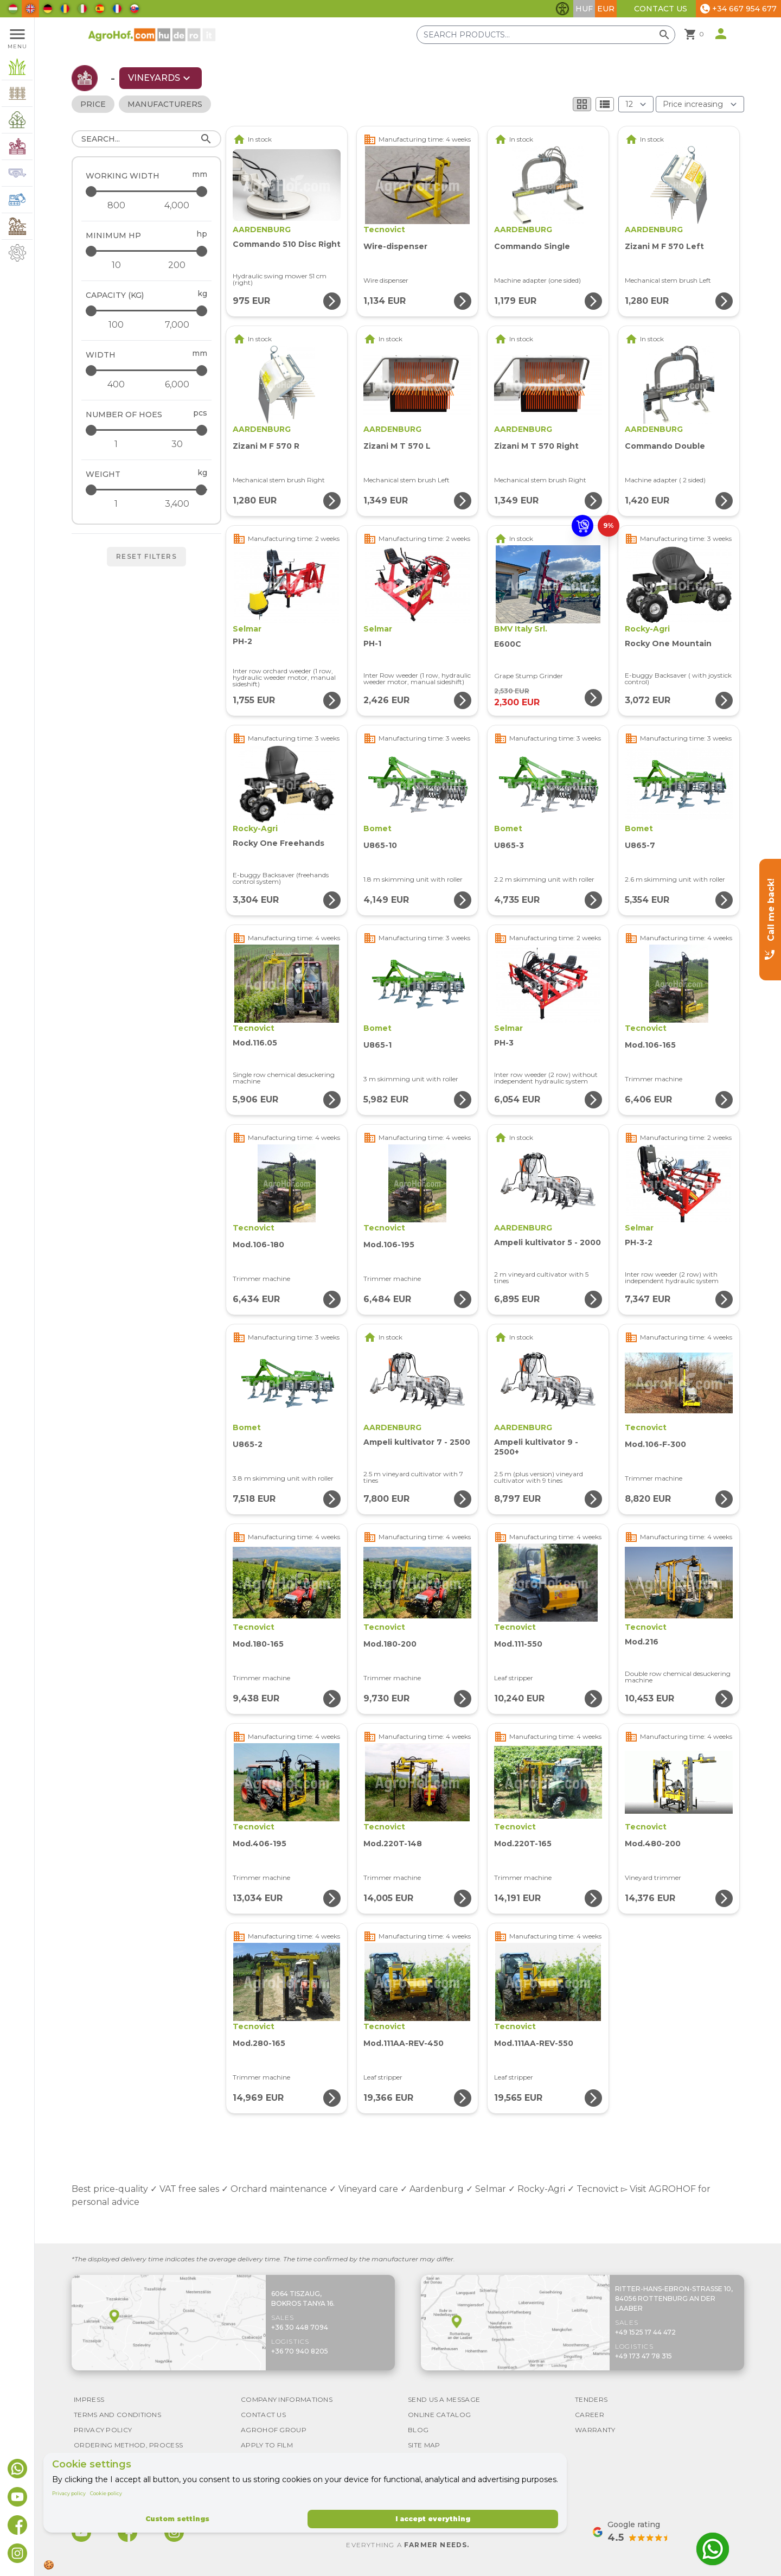 Image resolution: width=781 pixels, height=2576 pixels. I want to click on [Order By], so click(700, 104).